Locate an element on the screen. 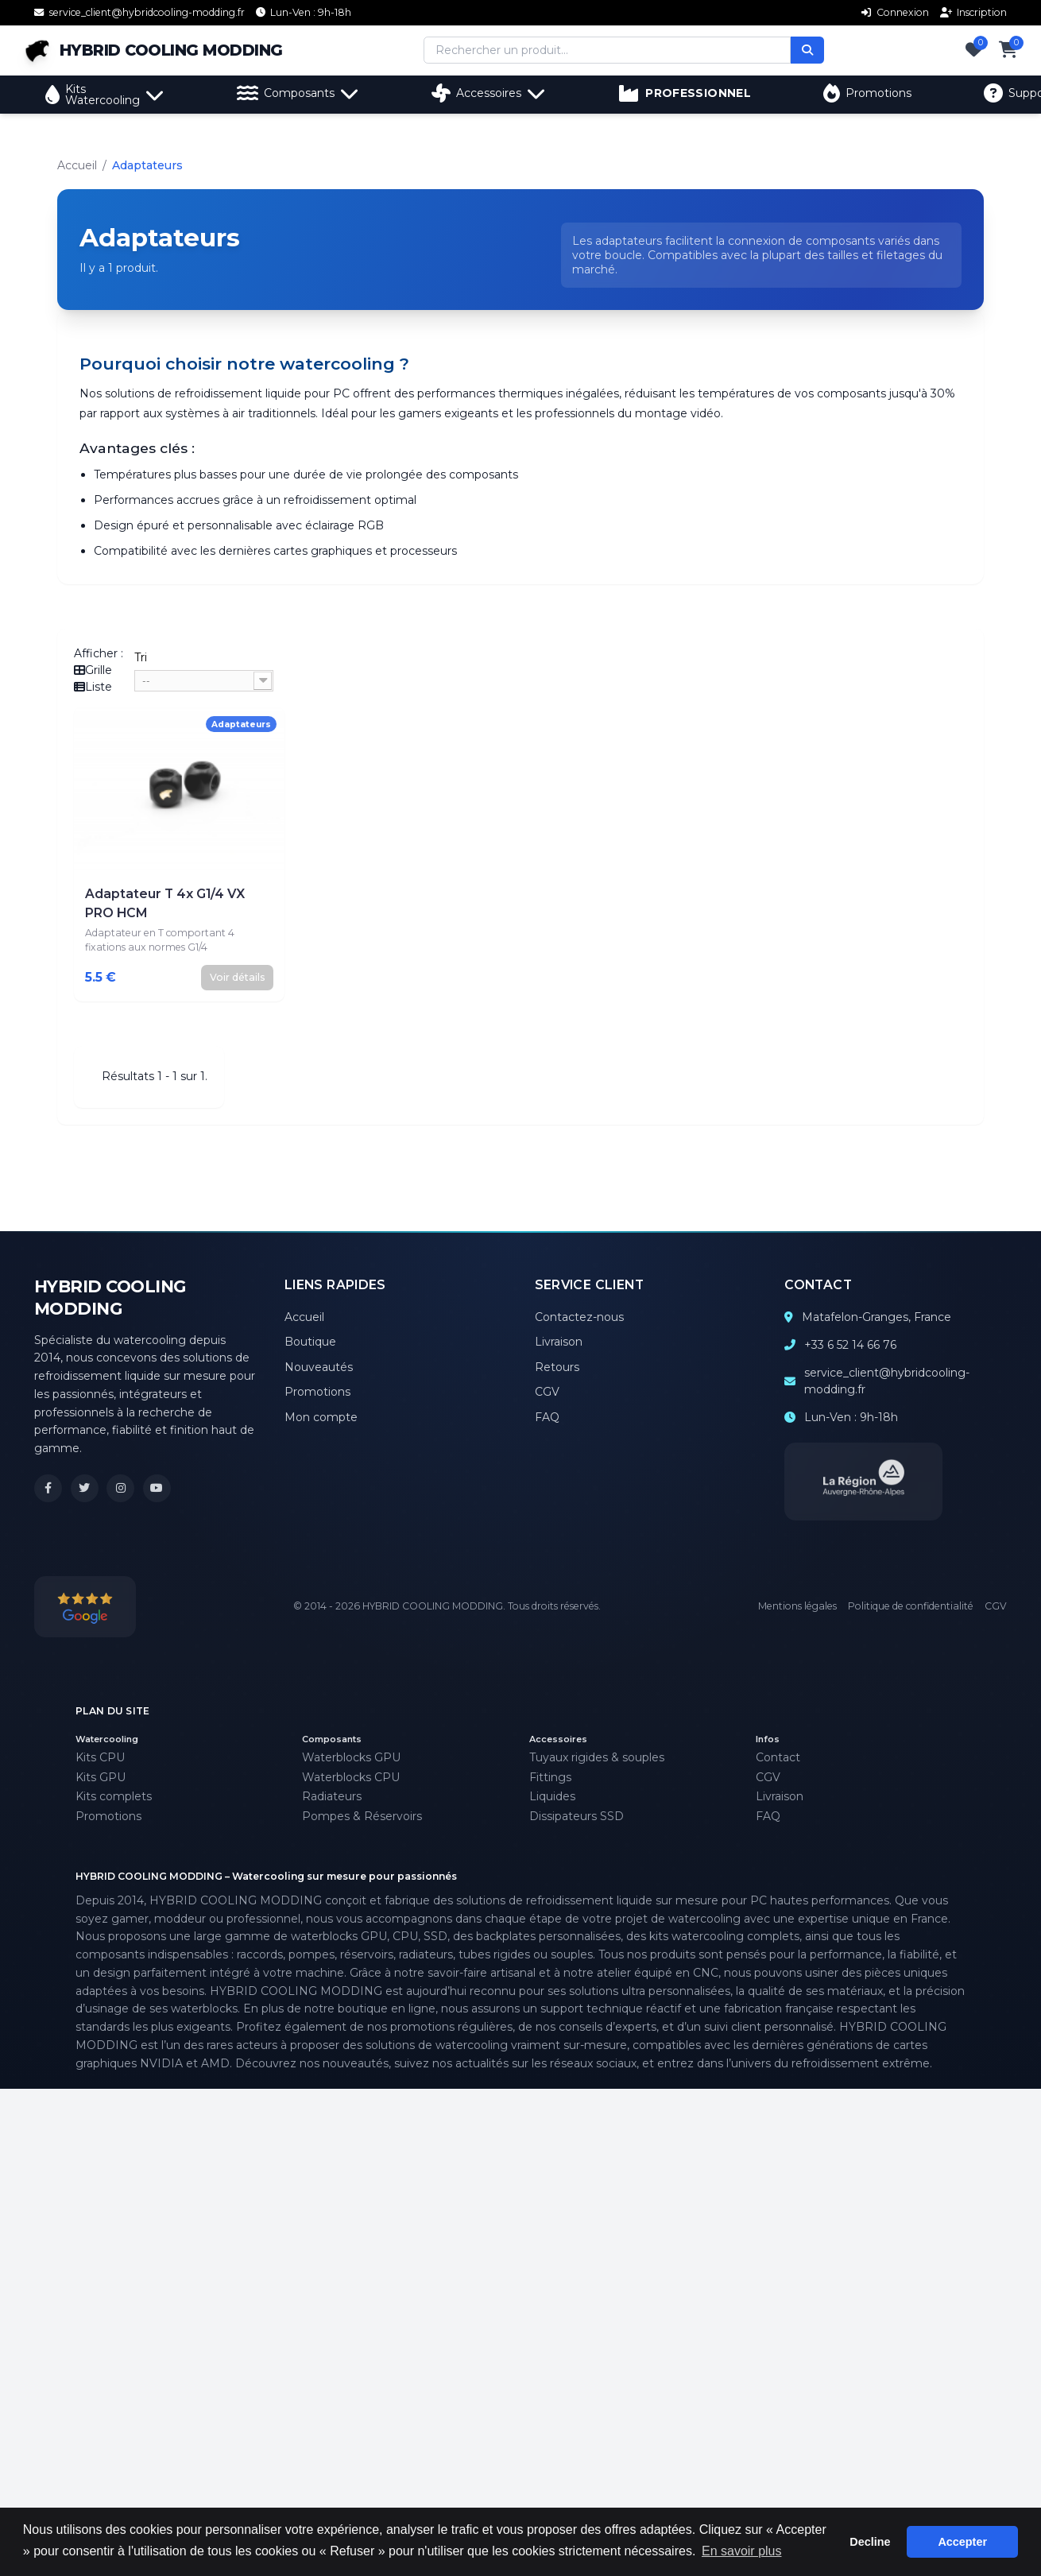  [Panier] is located at coordinates (1008, 50).